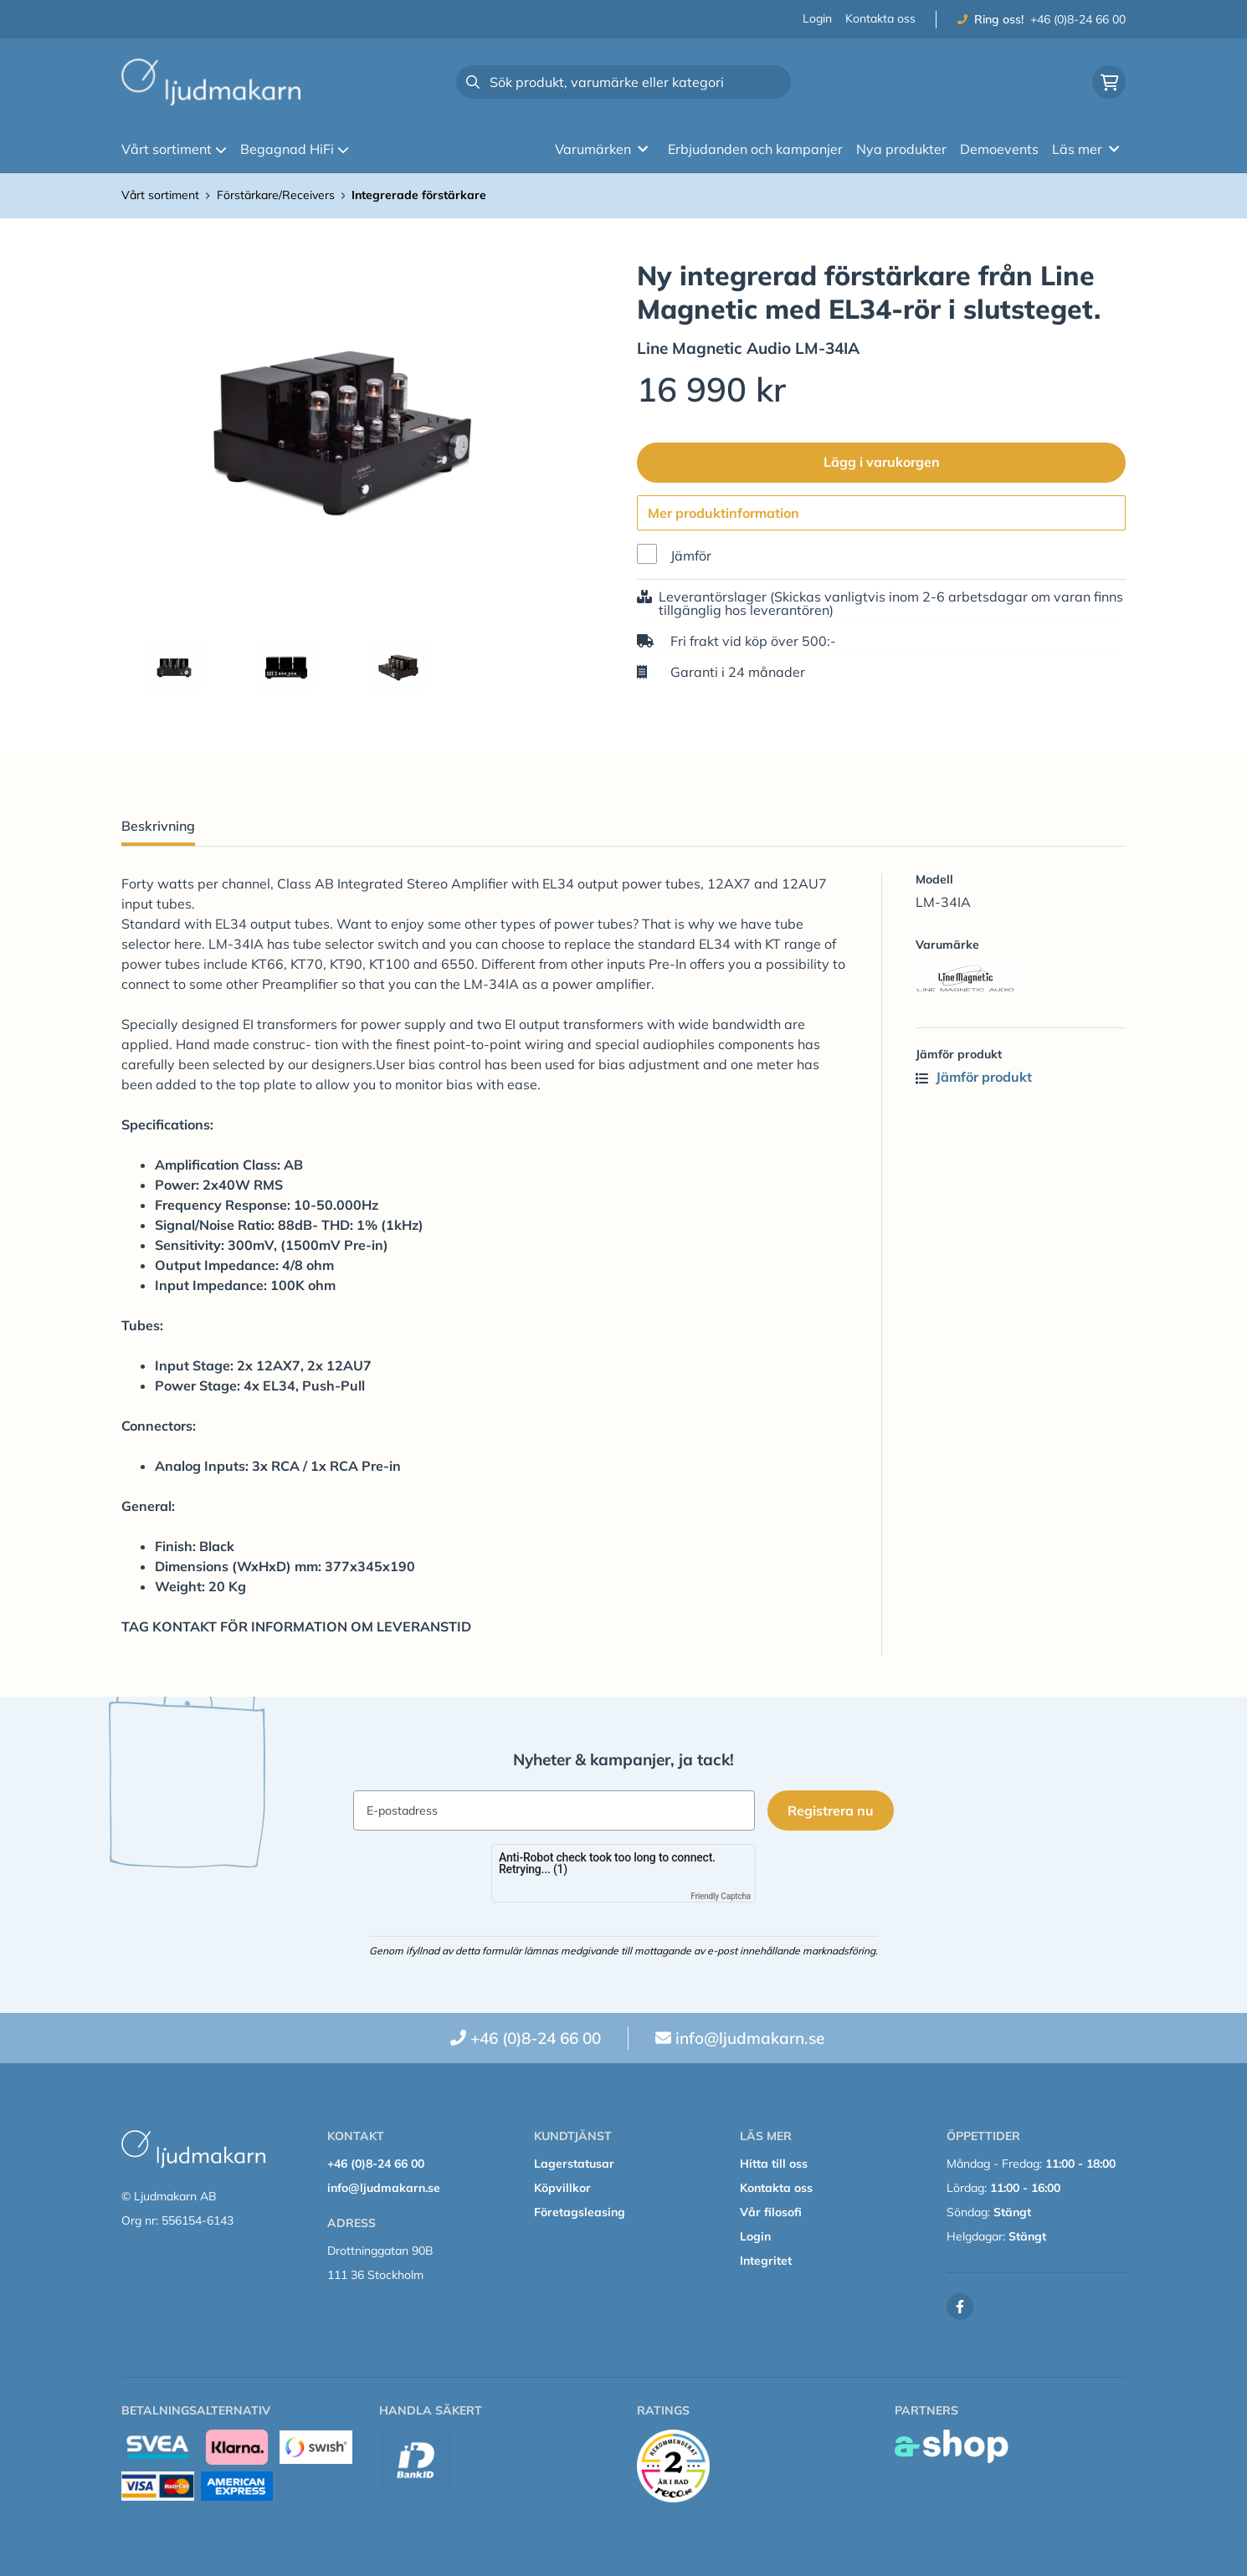  I want to click on [Sök], so click(623, 82).